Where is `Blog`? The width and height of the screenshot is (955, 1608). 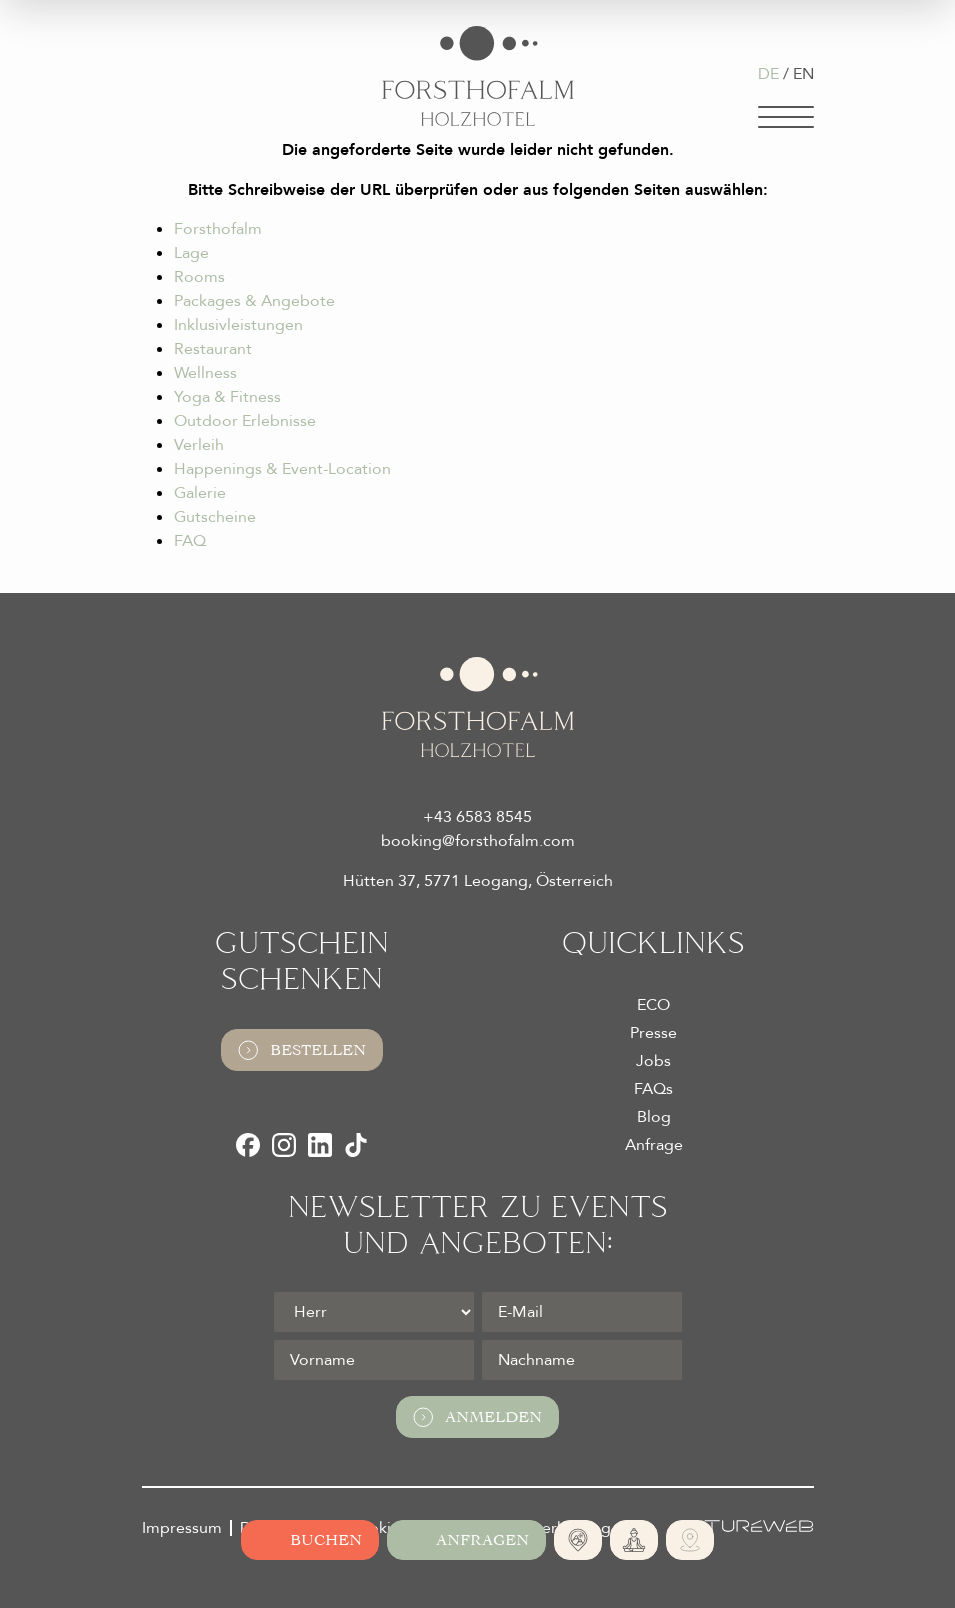 Blog is located at coordinates (654, 1117).